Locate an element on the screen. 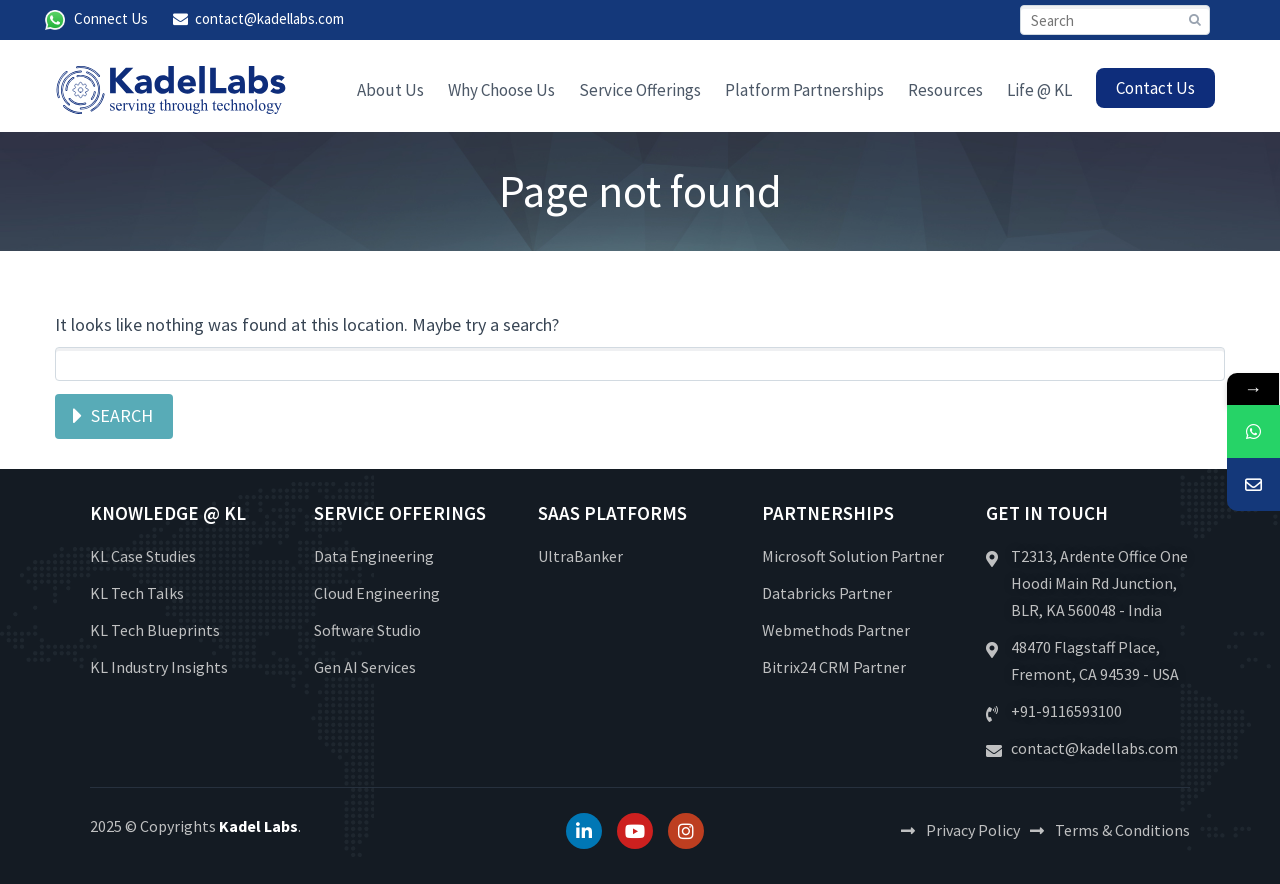 Image resolution: width=1280 pixels, height=884 pixels. Why Choose Us is located at coordinates (501, 90).